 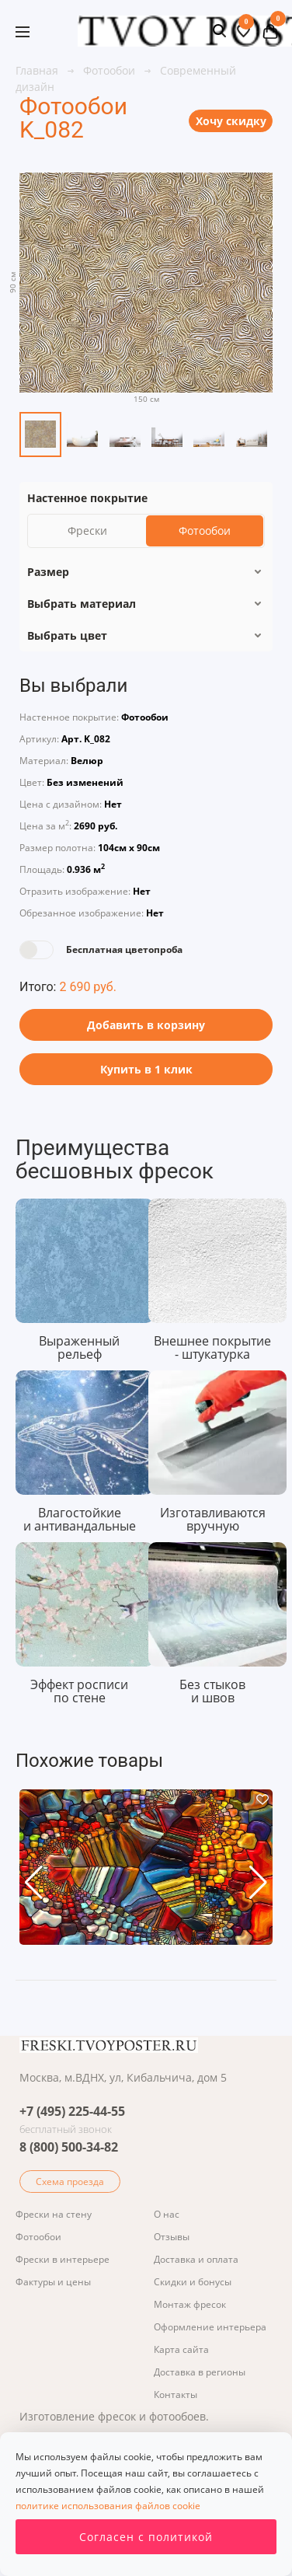 What do you see at coordinates (171, 2236) in the screenshot?
I see `Отзывы` at bounding box center [171, 2236].